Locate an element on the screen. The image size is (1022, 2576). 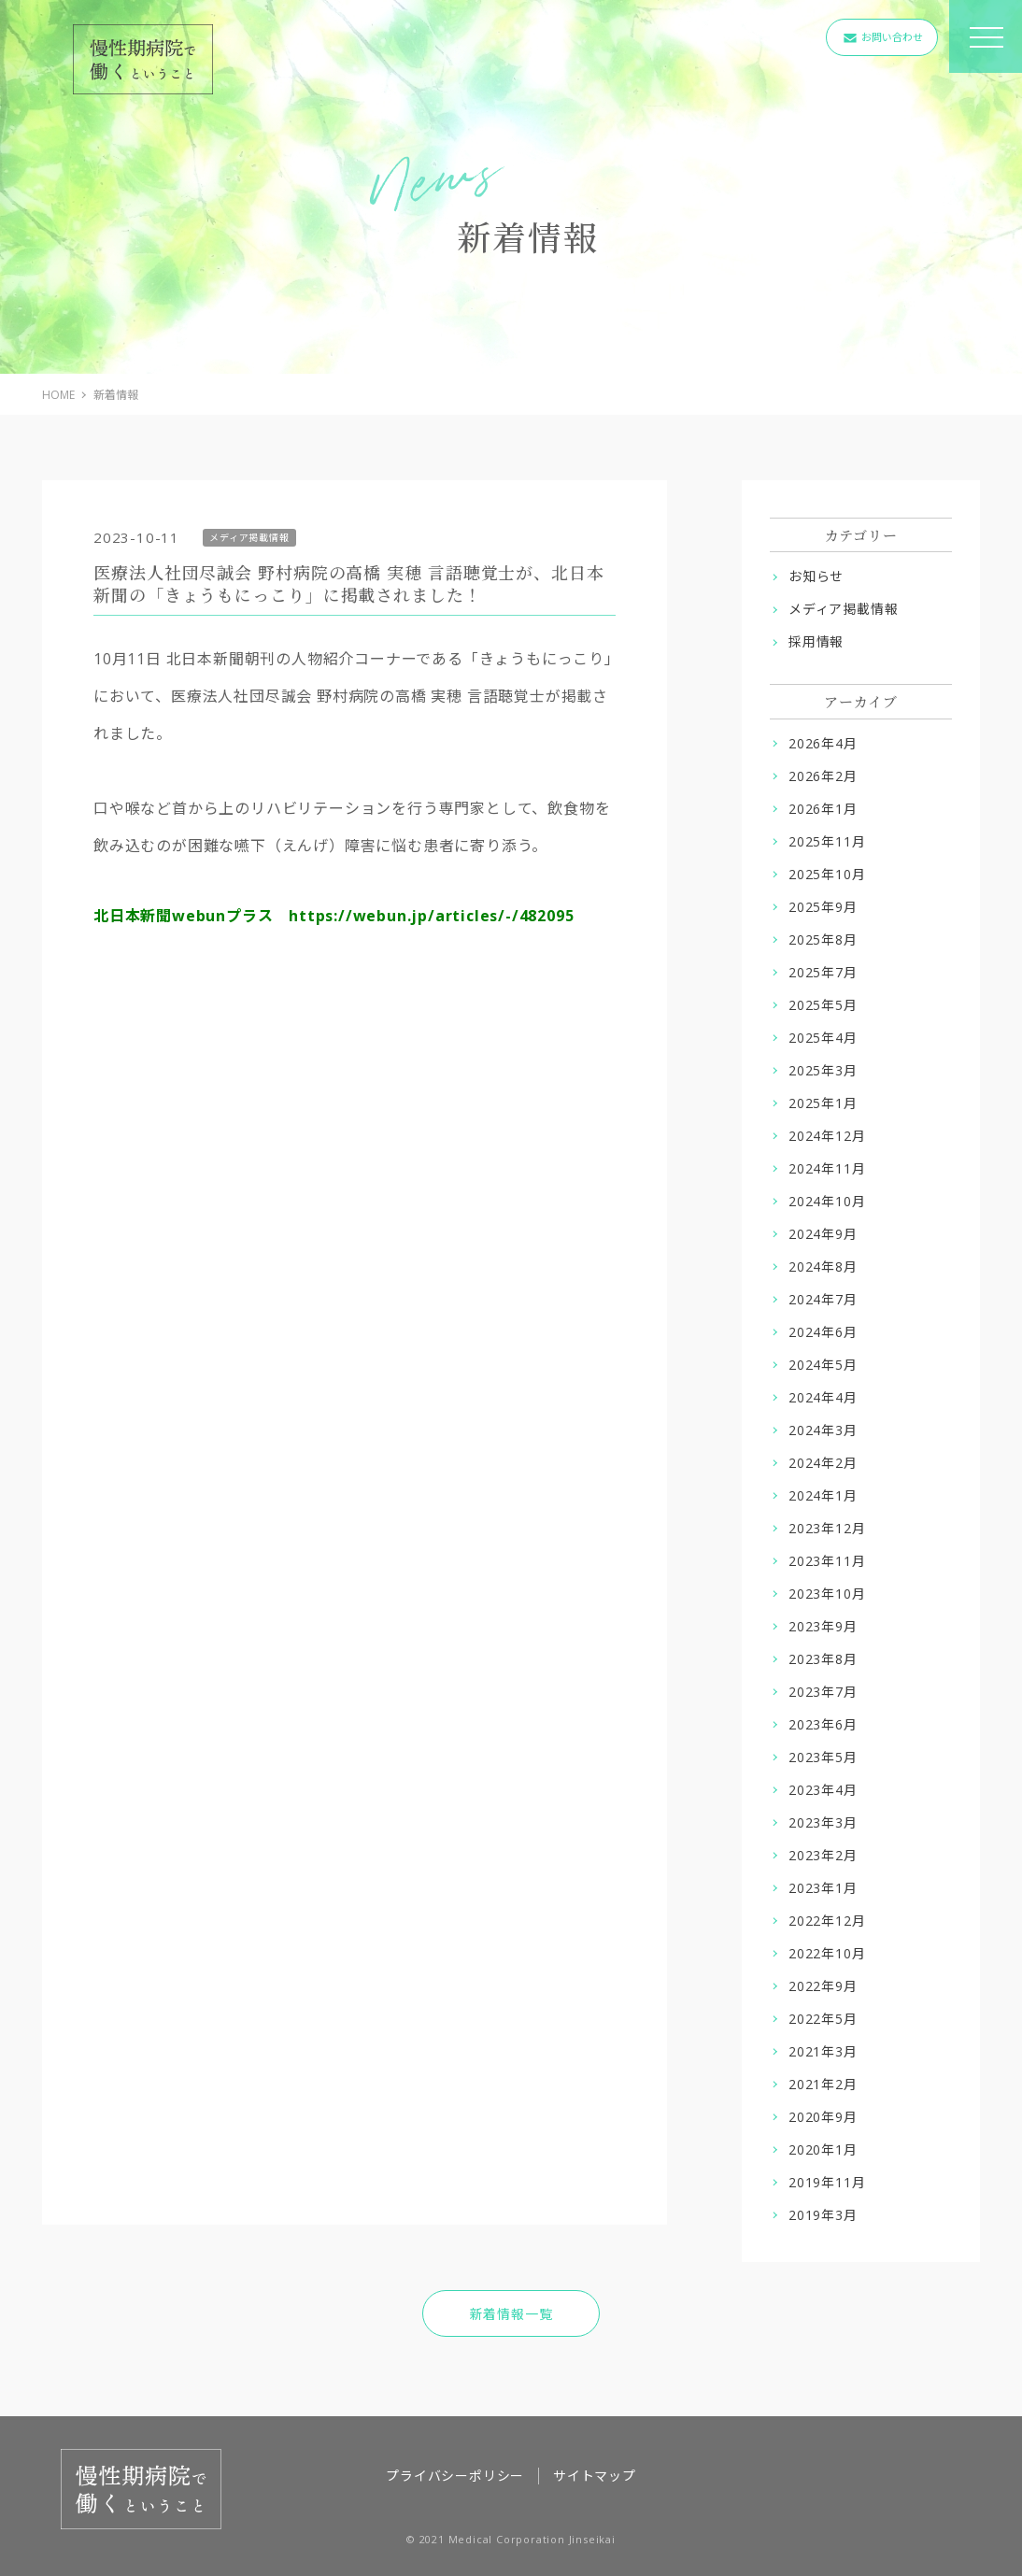
採用情報 is located at coordinates (816, 641).